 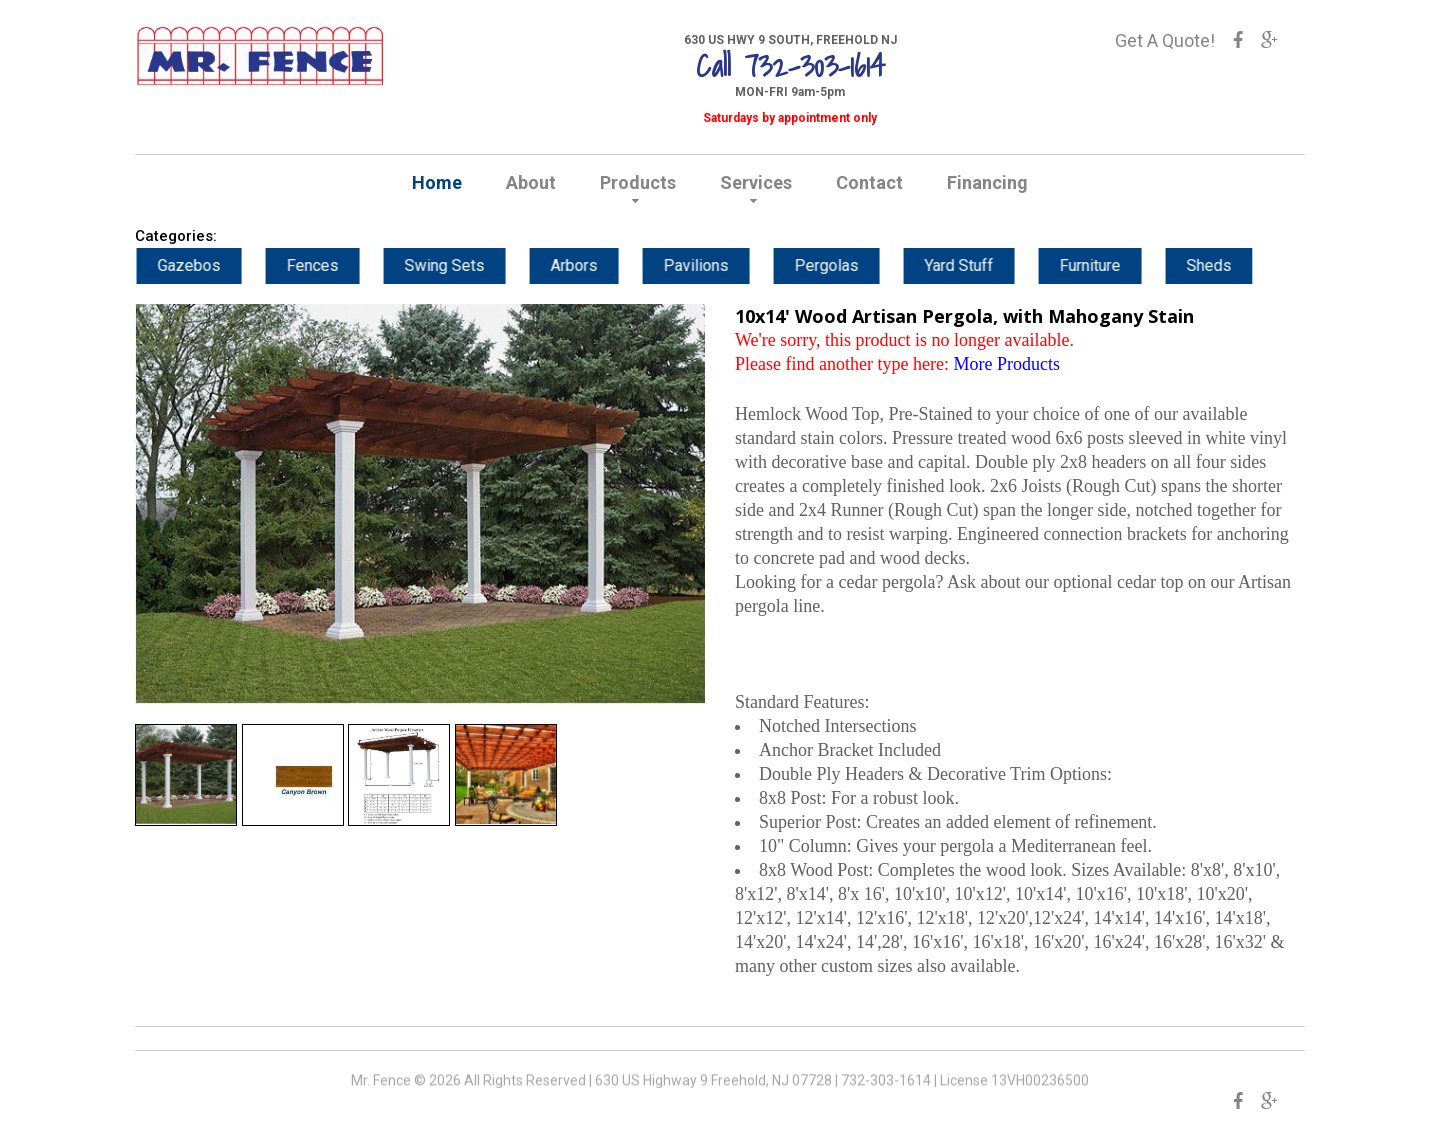 I want to click on Services, so click(x=756, y=182).